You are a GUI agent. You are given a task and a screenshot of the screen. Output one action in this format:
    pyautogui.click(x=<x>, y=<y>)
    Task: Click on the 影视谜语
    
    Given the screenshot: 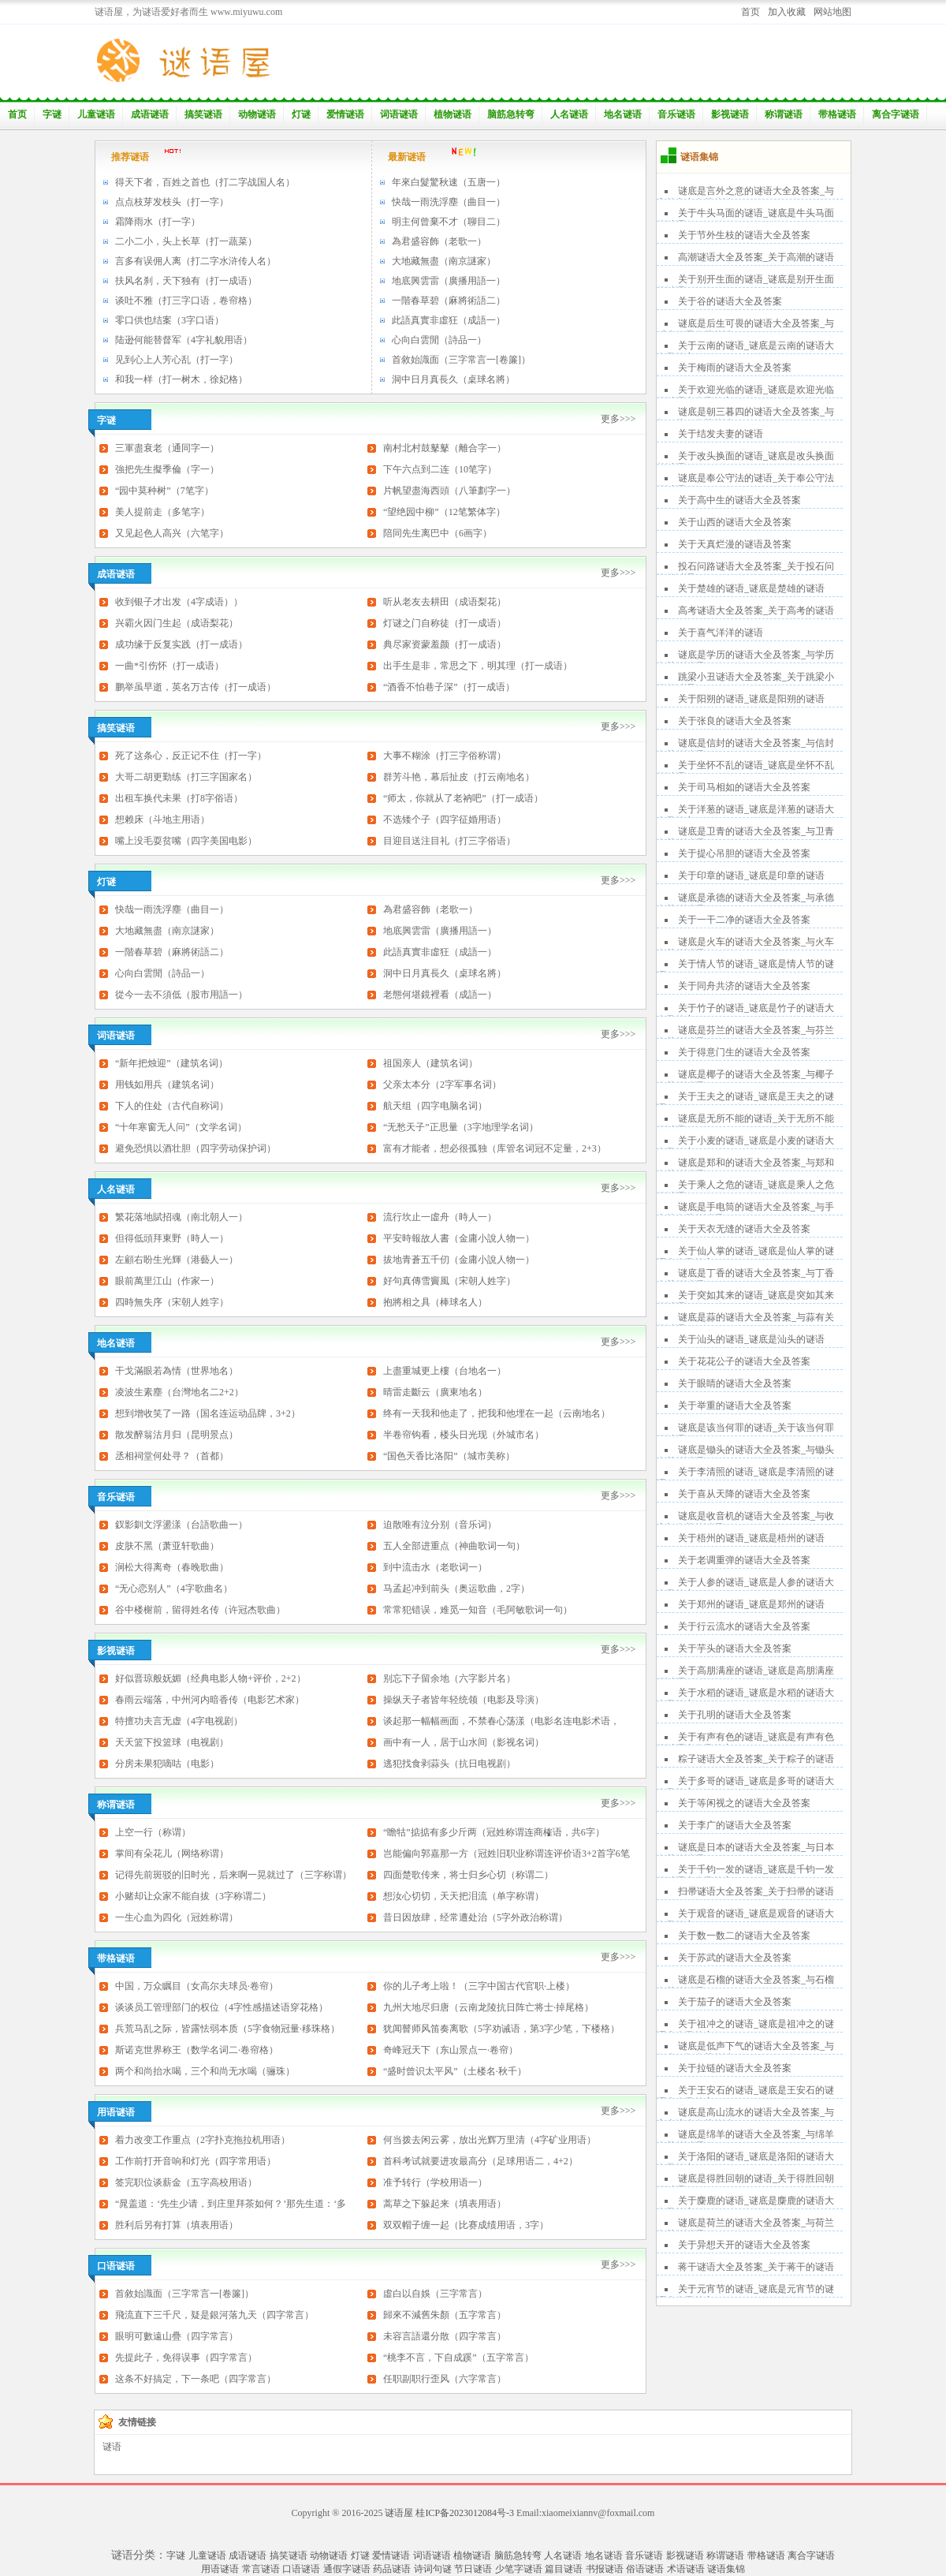 What is the action you would take?
    pyautogui.click(x=730, y=114)
    